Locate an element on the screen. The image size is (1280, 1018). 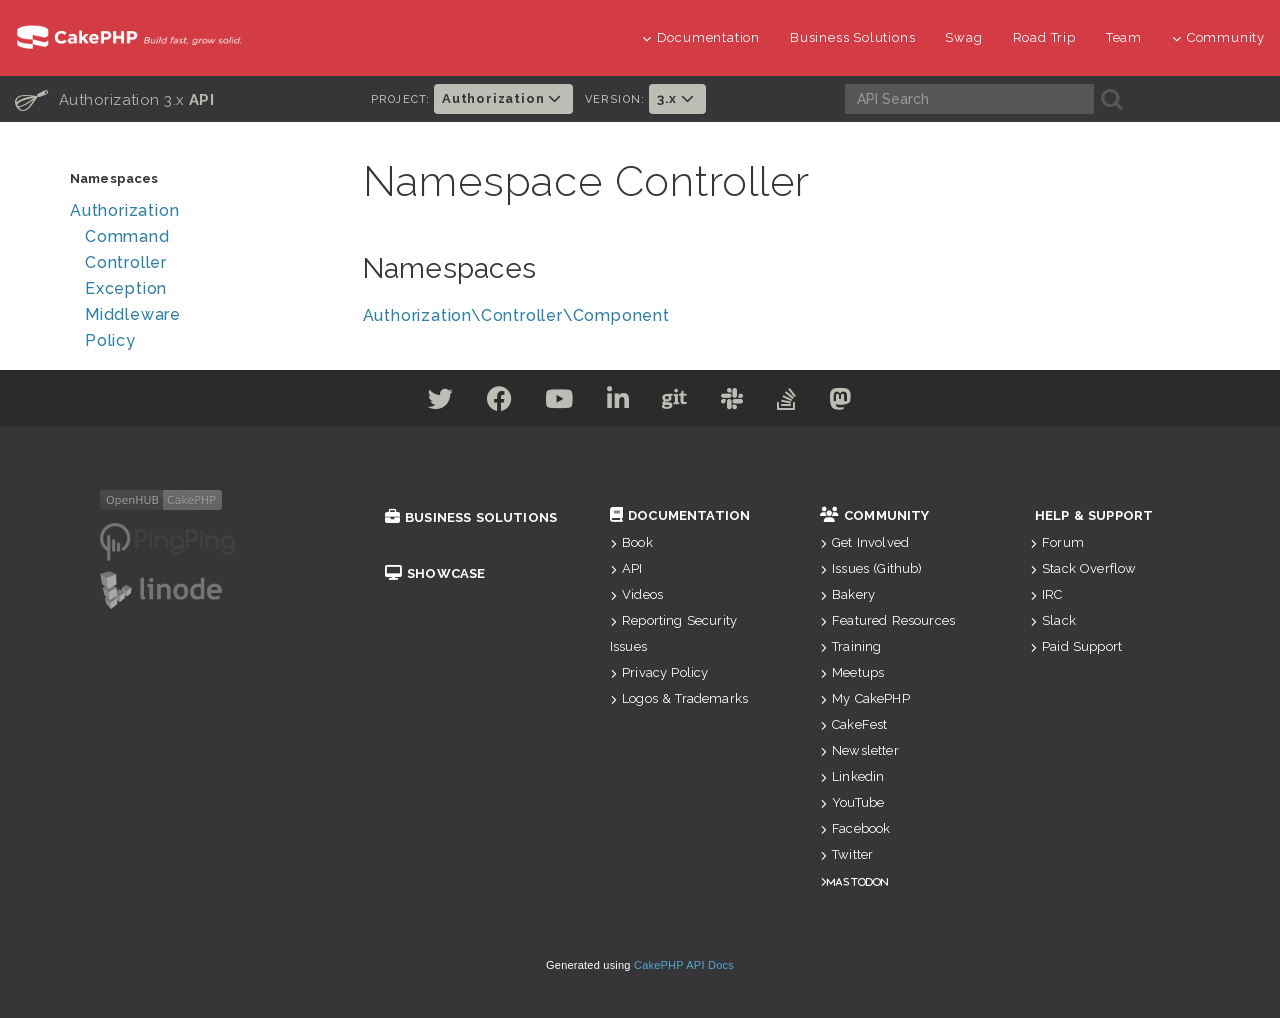
Training is located at coordinates (850, 646).